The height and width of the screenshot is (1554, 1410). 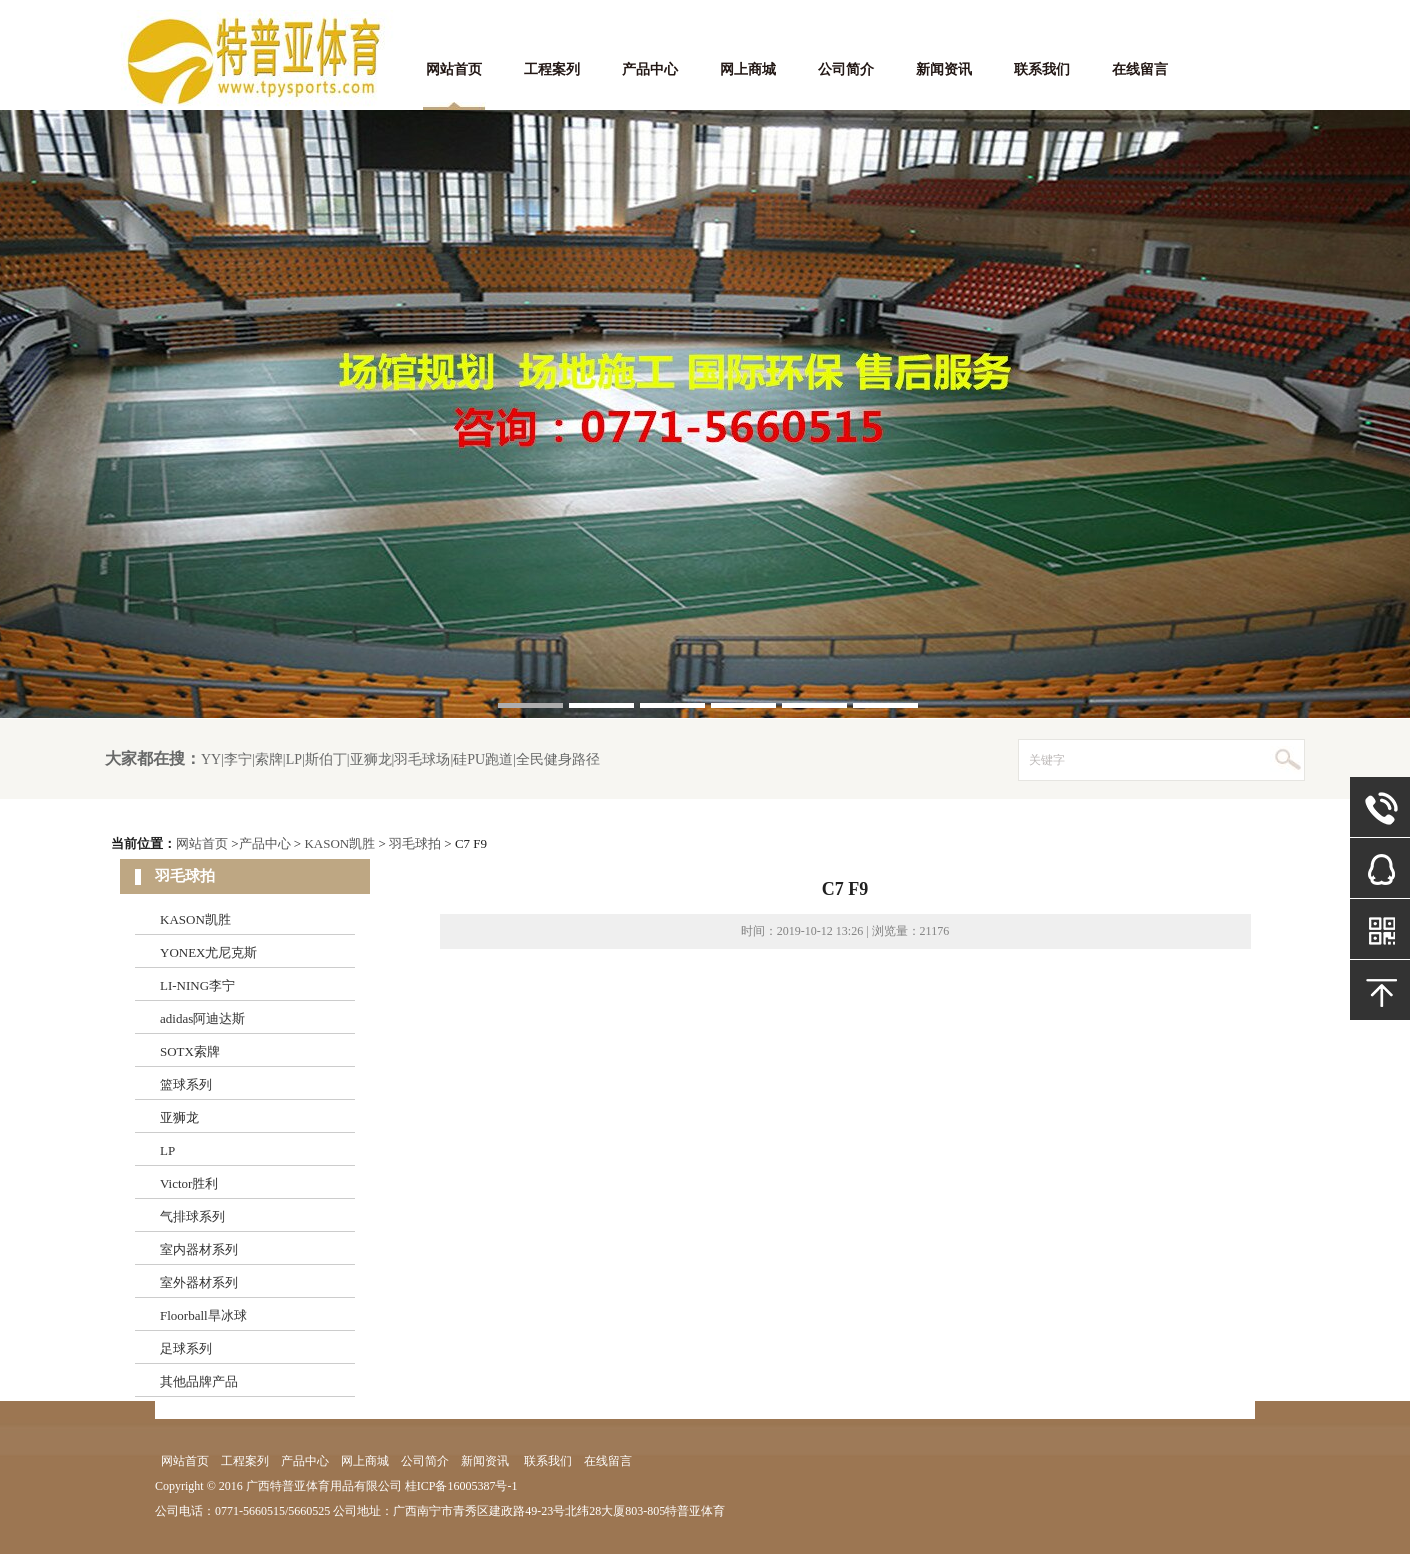 What do you see at coordinates (186, 1348) in the screenshot?
I see `足球系列` at bounding box center [186, 1348].